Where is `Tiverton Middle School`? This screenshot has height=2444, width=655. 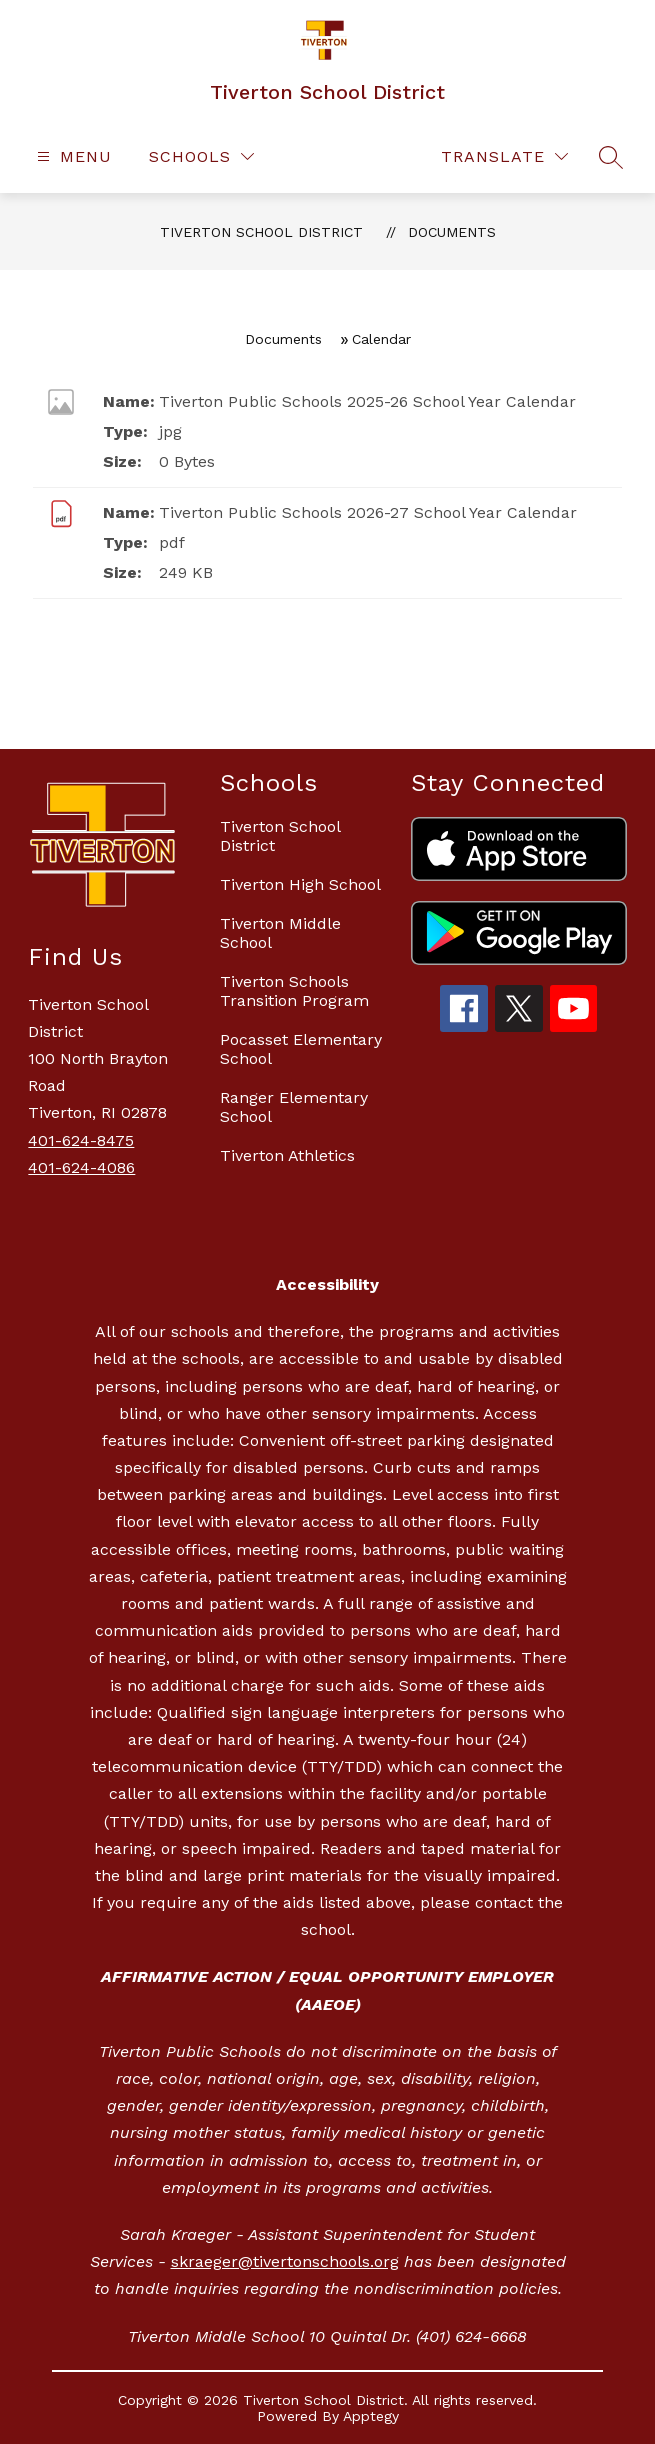
Tiverton Middle School is located at coordinates (280, 933).